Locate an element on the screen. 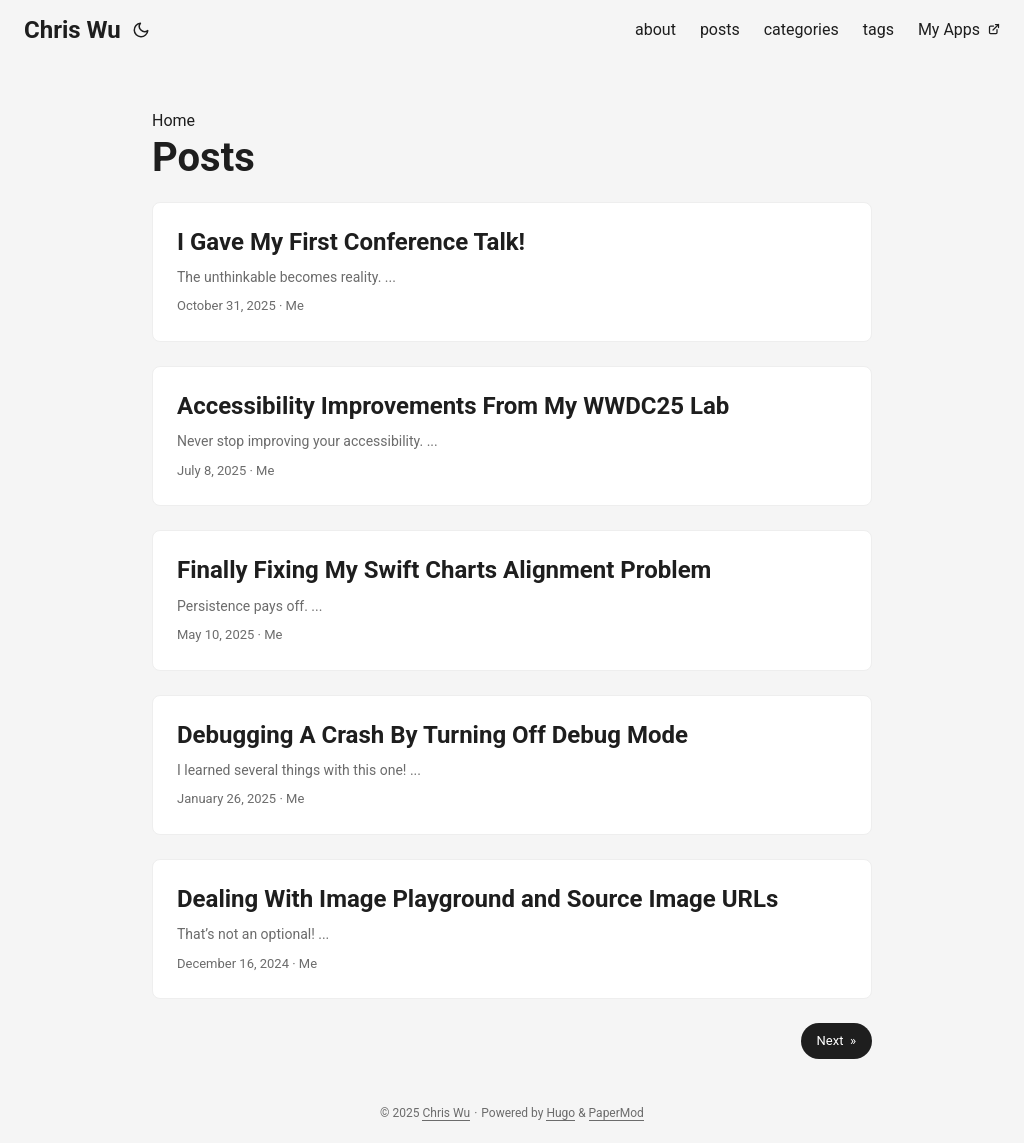  [post link to Debugging A Crash By Turning Off Debug Mode] is located at coordinates (512, 765).